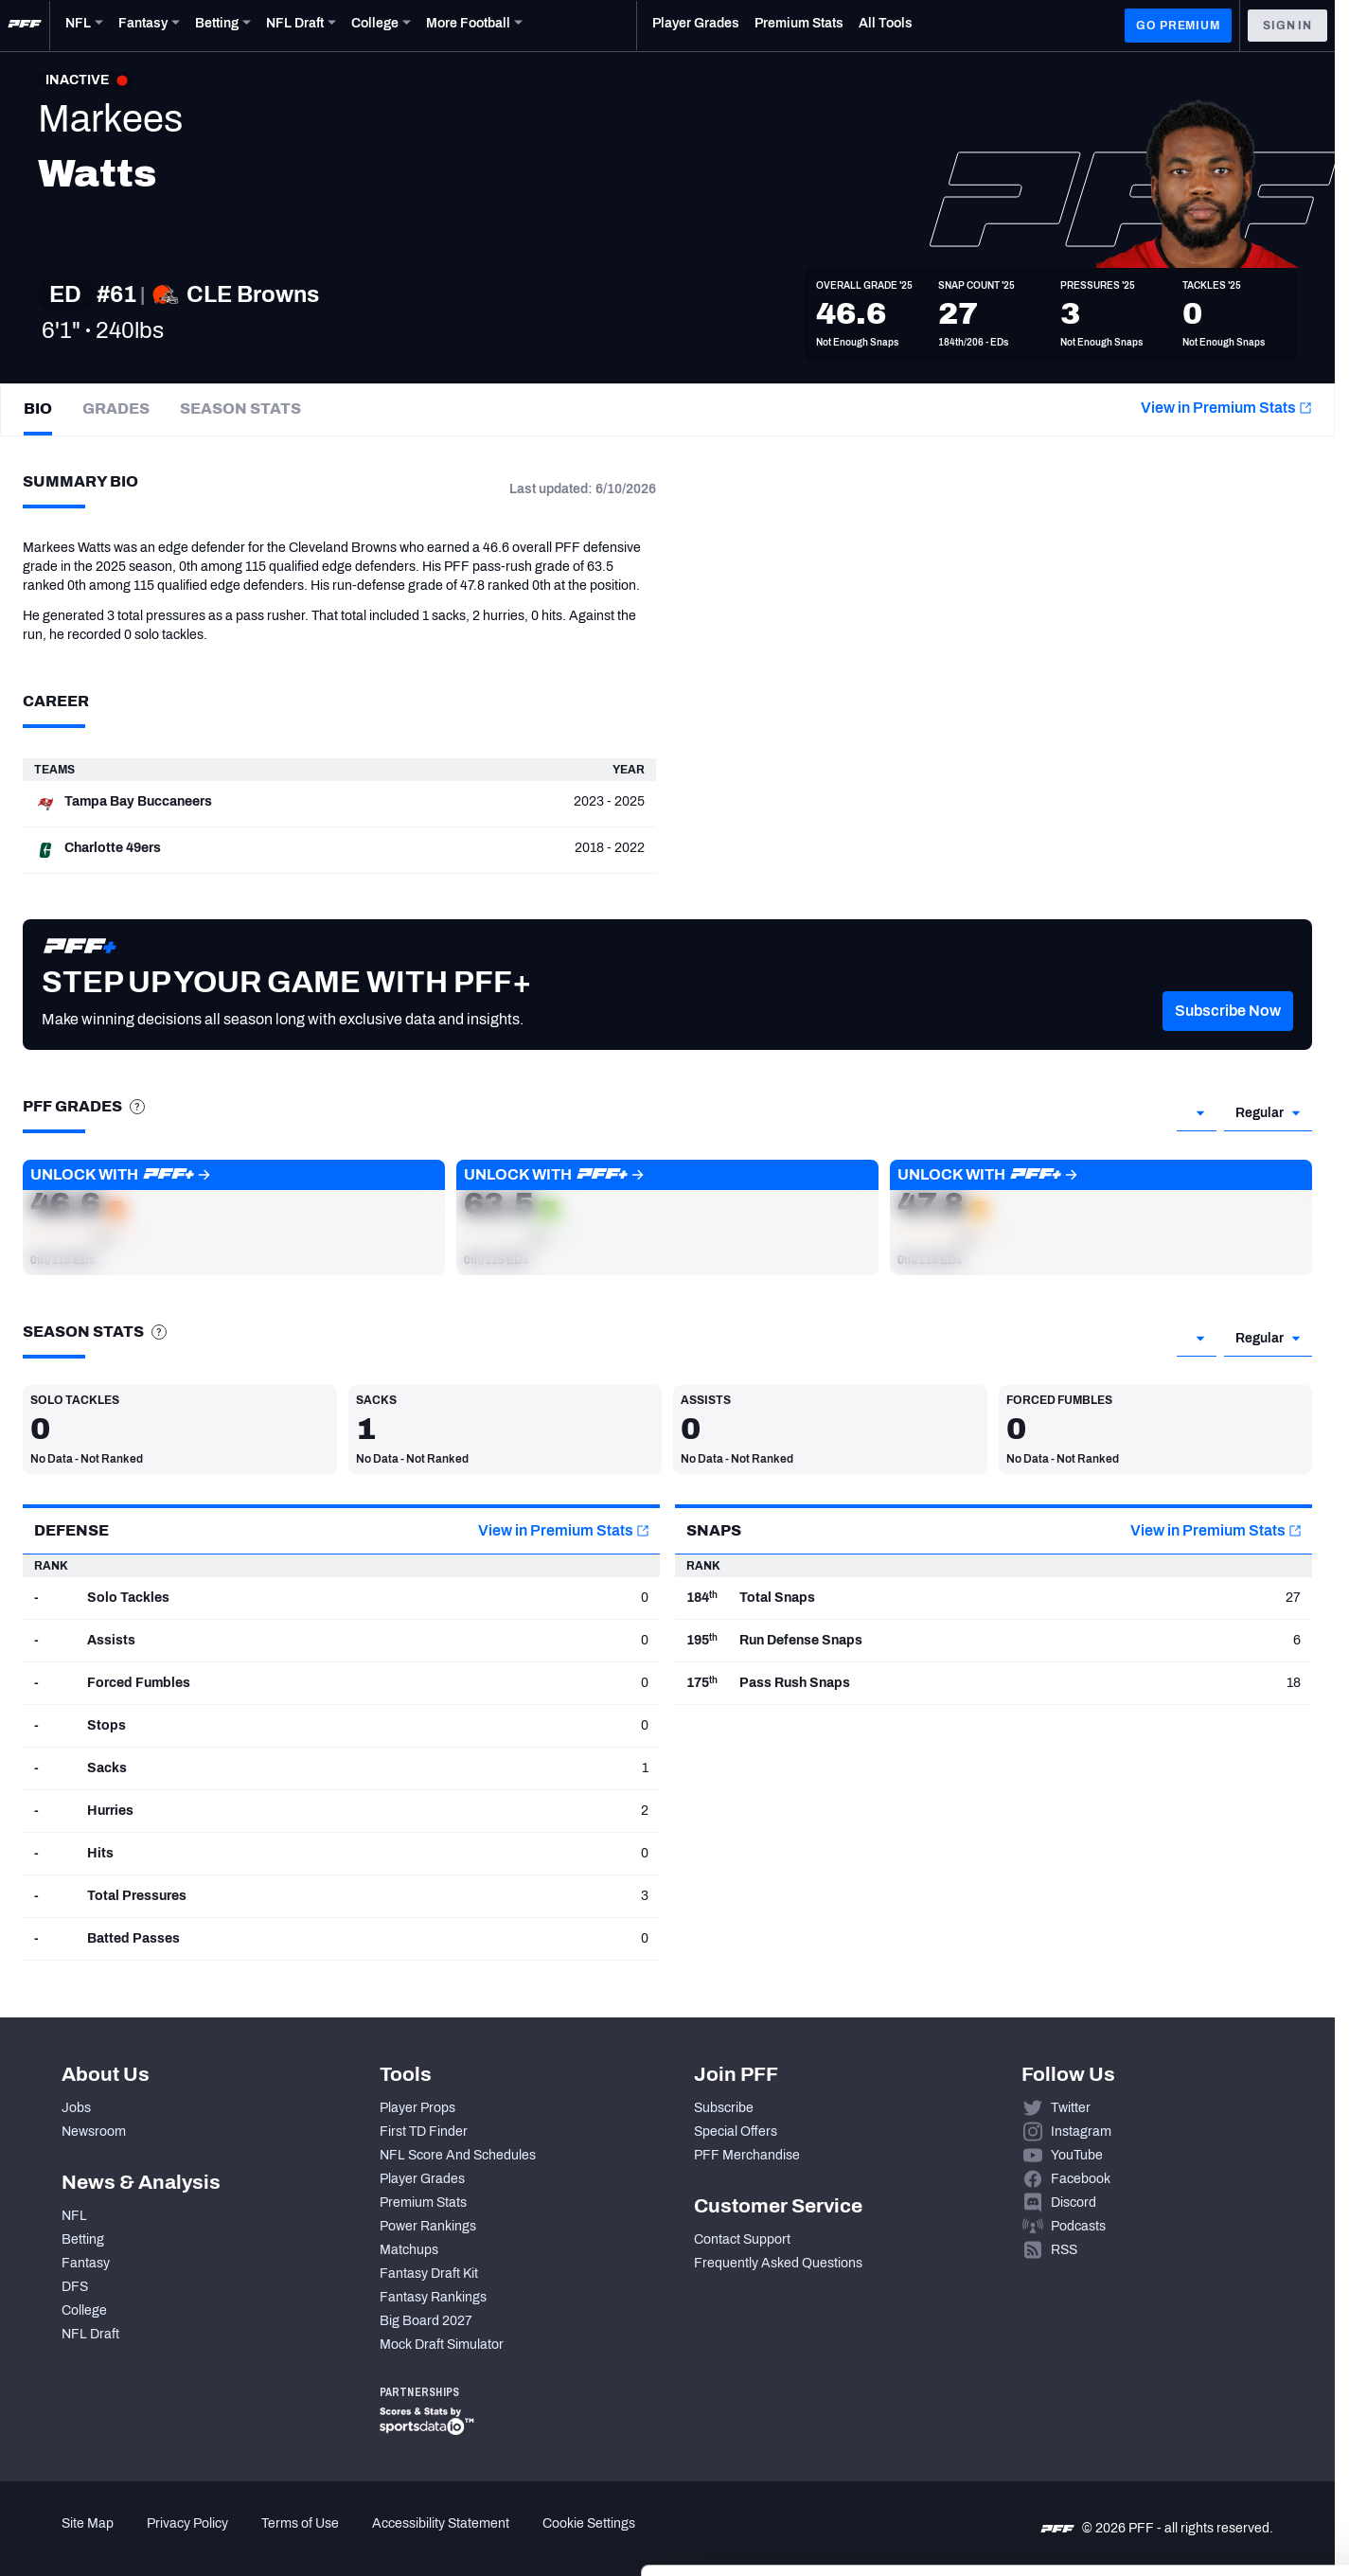  I want to click on Player Grades, so click(422, 2179).